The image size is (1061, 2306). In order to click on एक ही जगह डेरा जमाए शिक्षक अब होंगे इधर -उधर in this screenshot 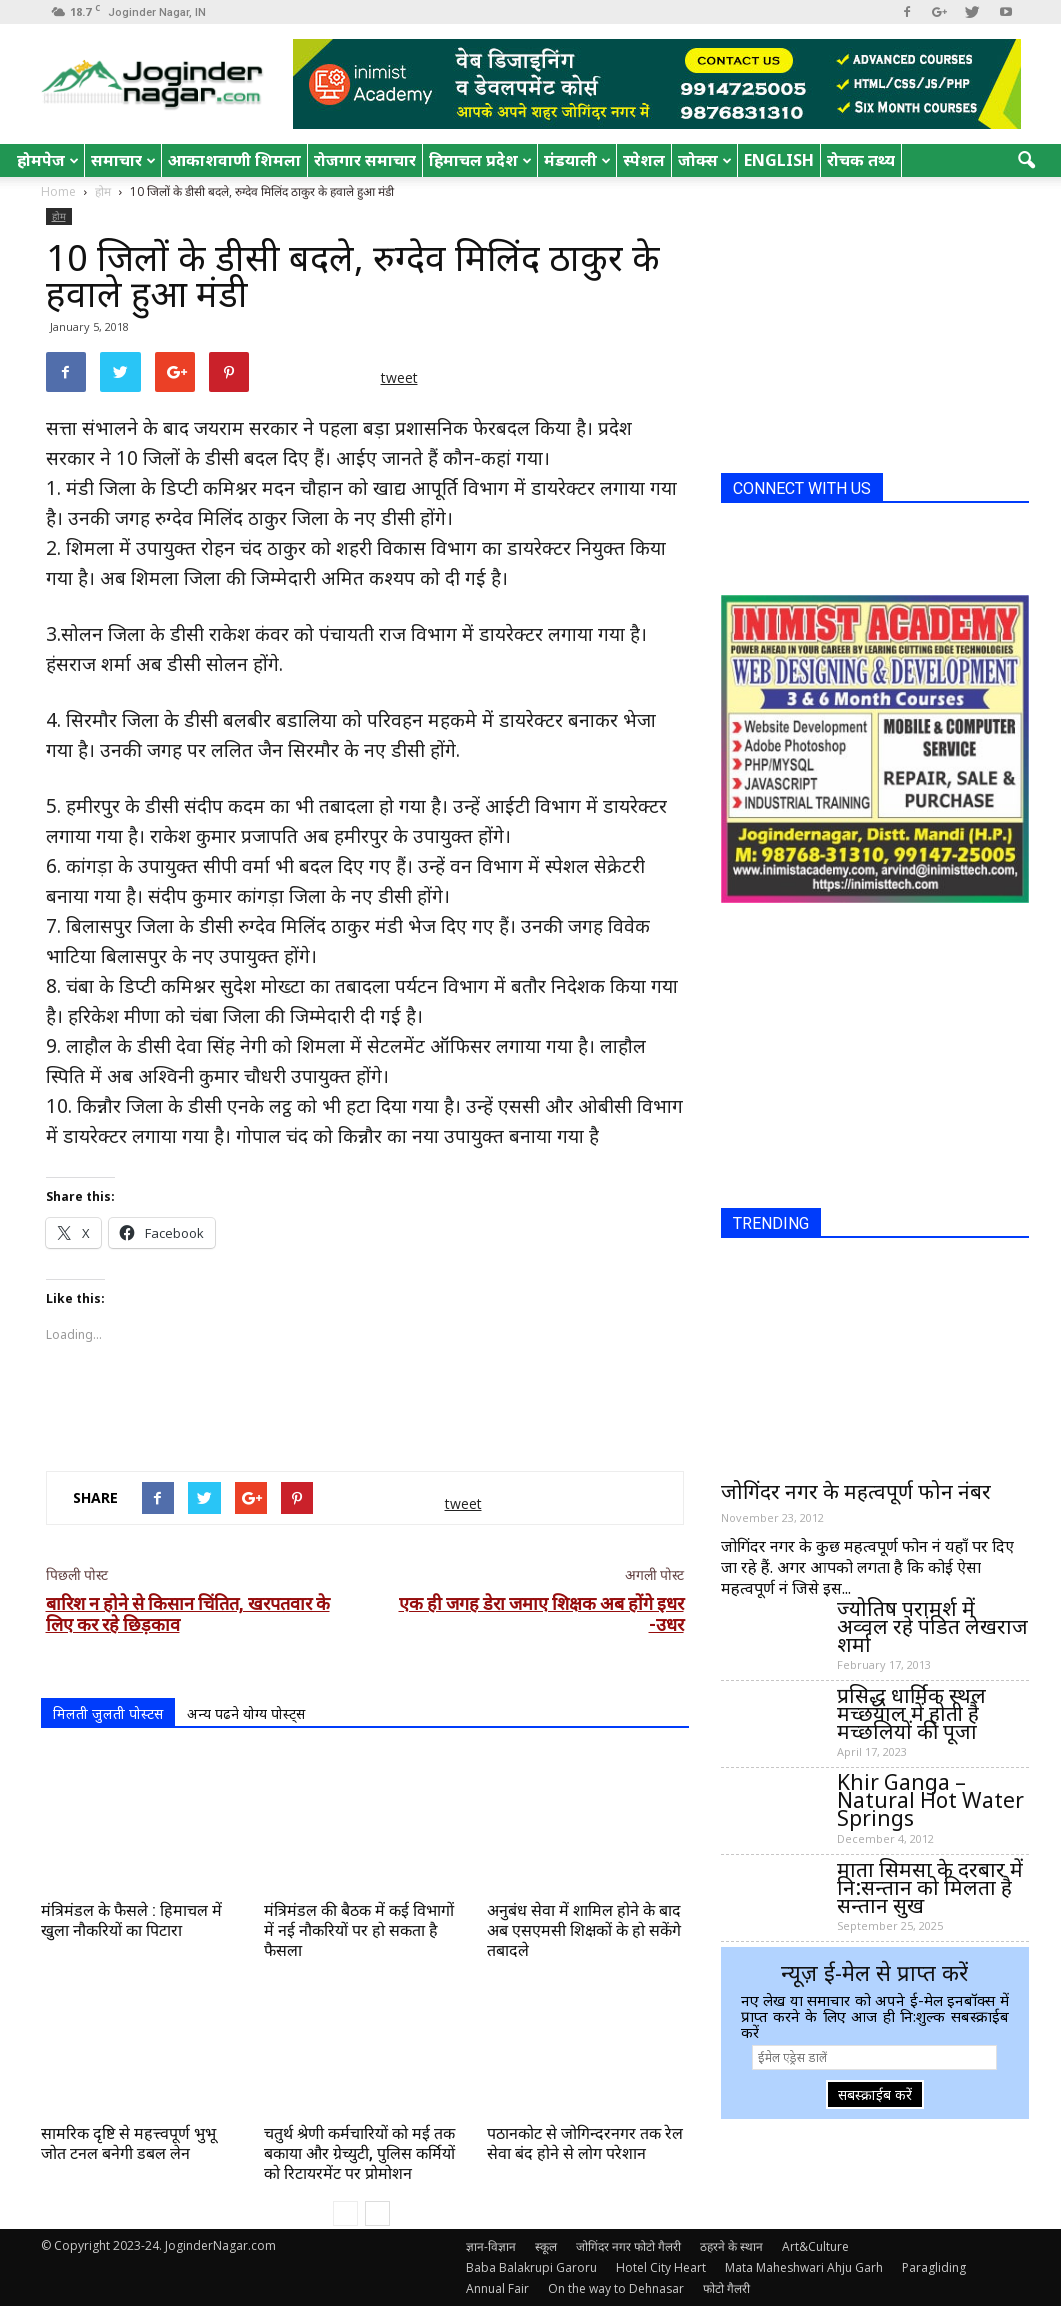, I will do `click(541, 1614)`.